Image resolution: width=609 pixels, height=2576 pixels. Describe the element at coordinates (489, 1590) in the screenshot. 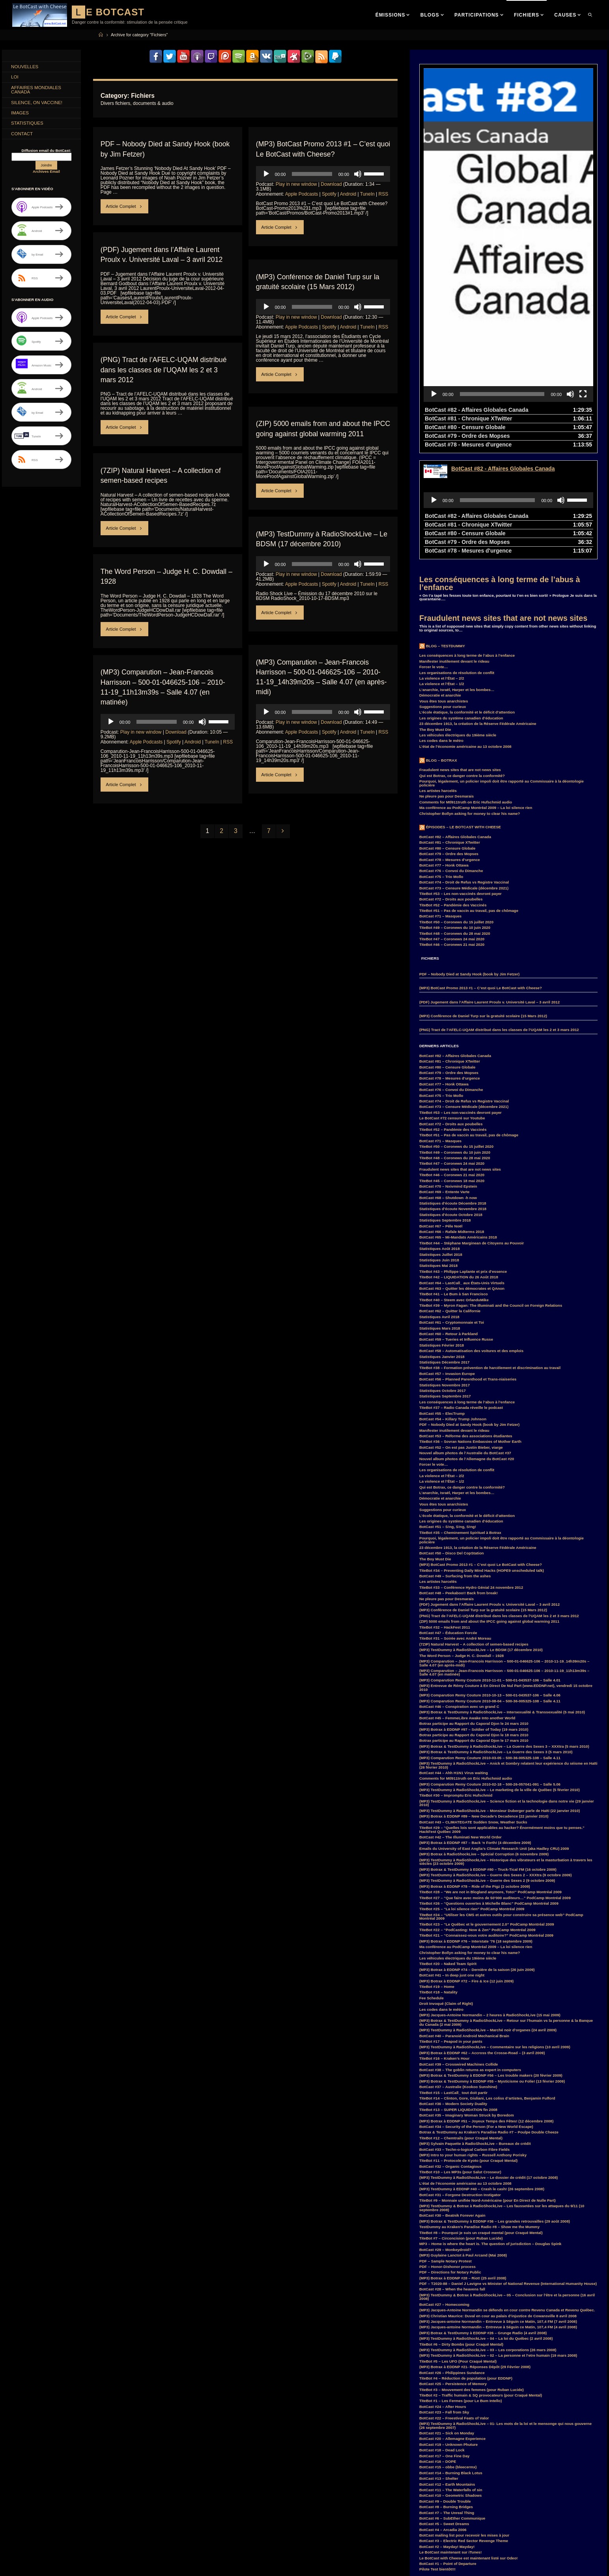

I see `(MP3) Comparution Remy Couture 2010-08-04 – 500-36-005325-108 – Salle 4.11` at that location.